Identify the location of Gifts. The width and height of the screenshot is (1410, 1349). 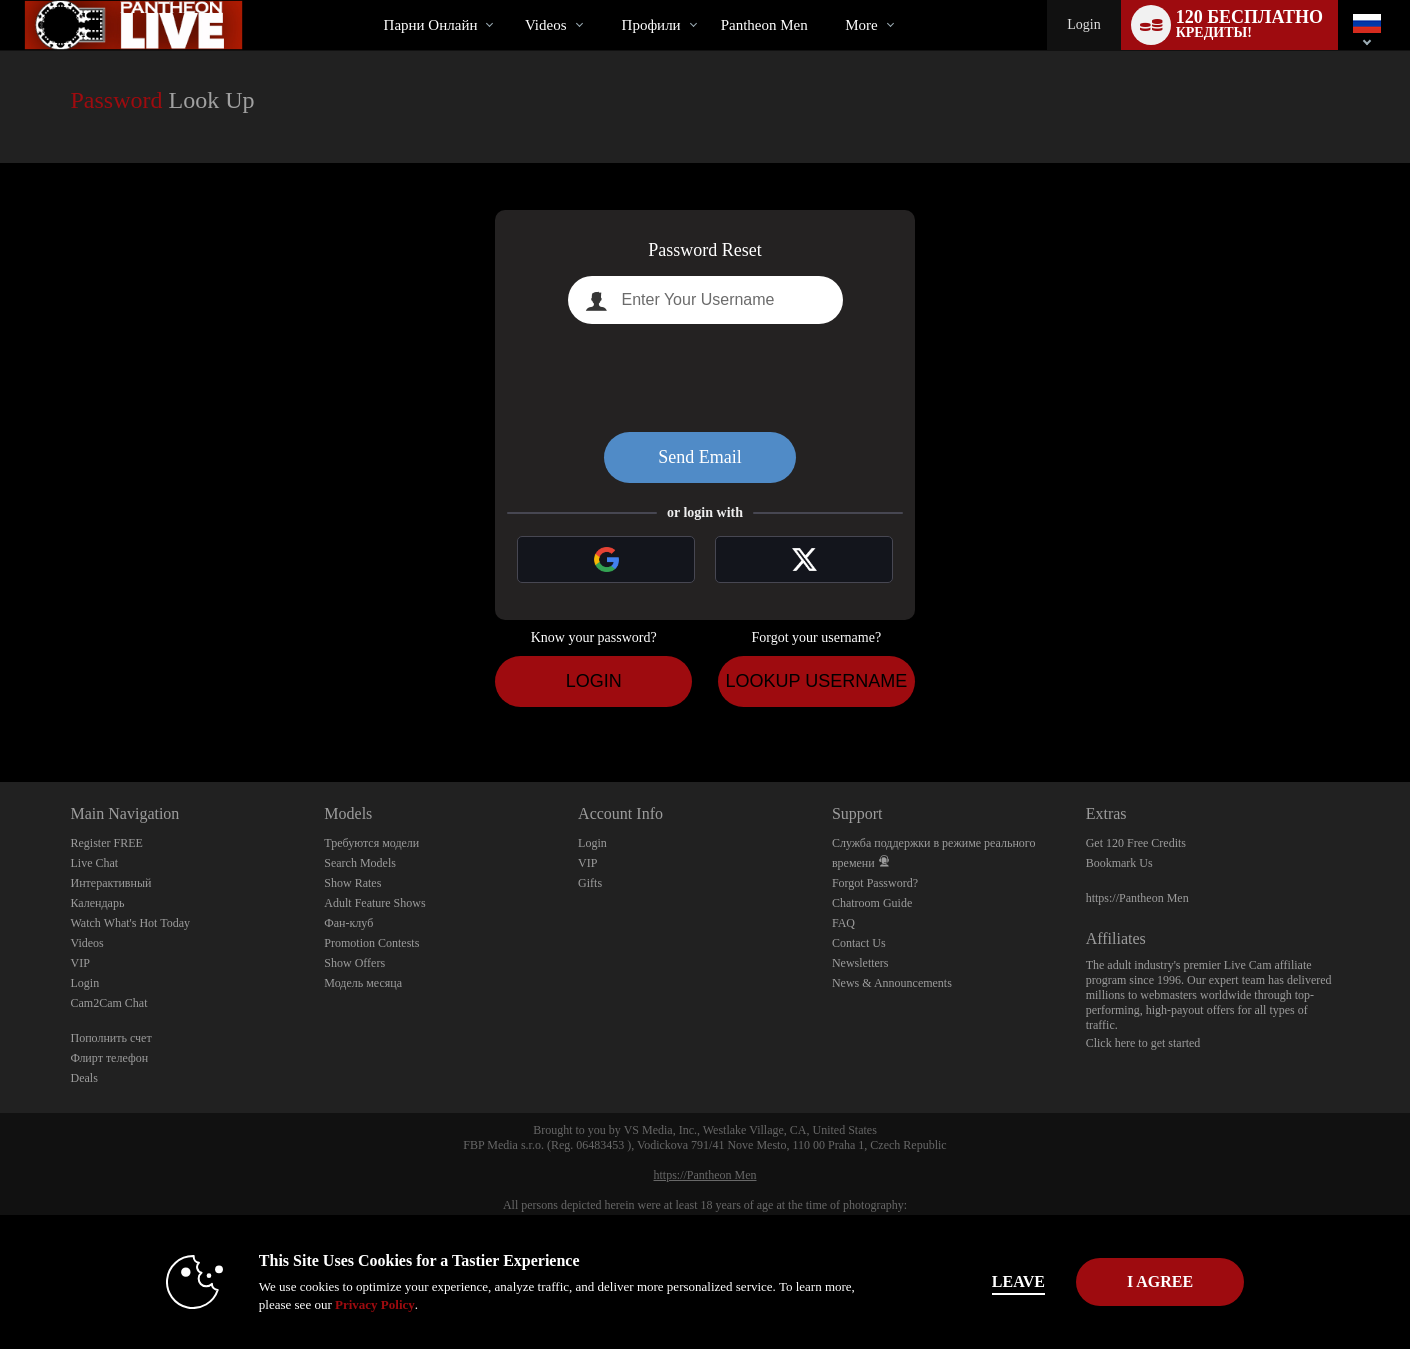
(590, 883).